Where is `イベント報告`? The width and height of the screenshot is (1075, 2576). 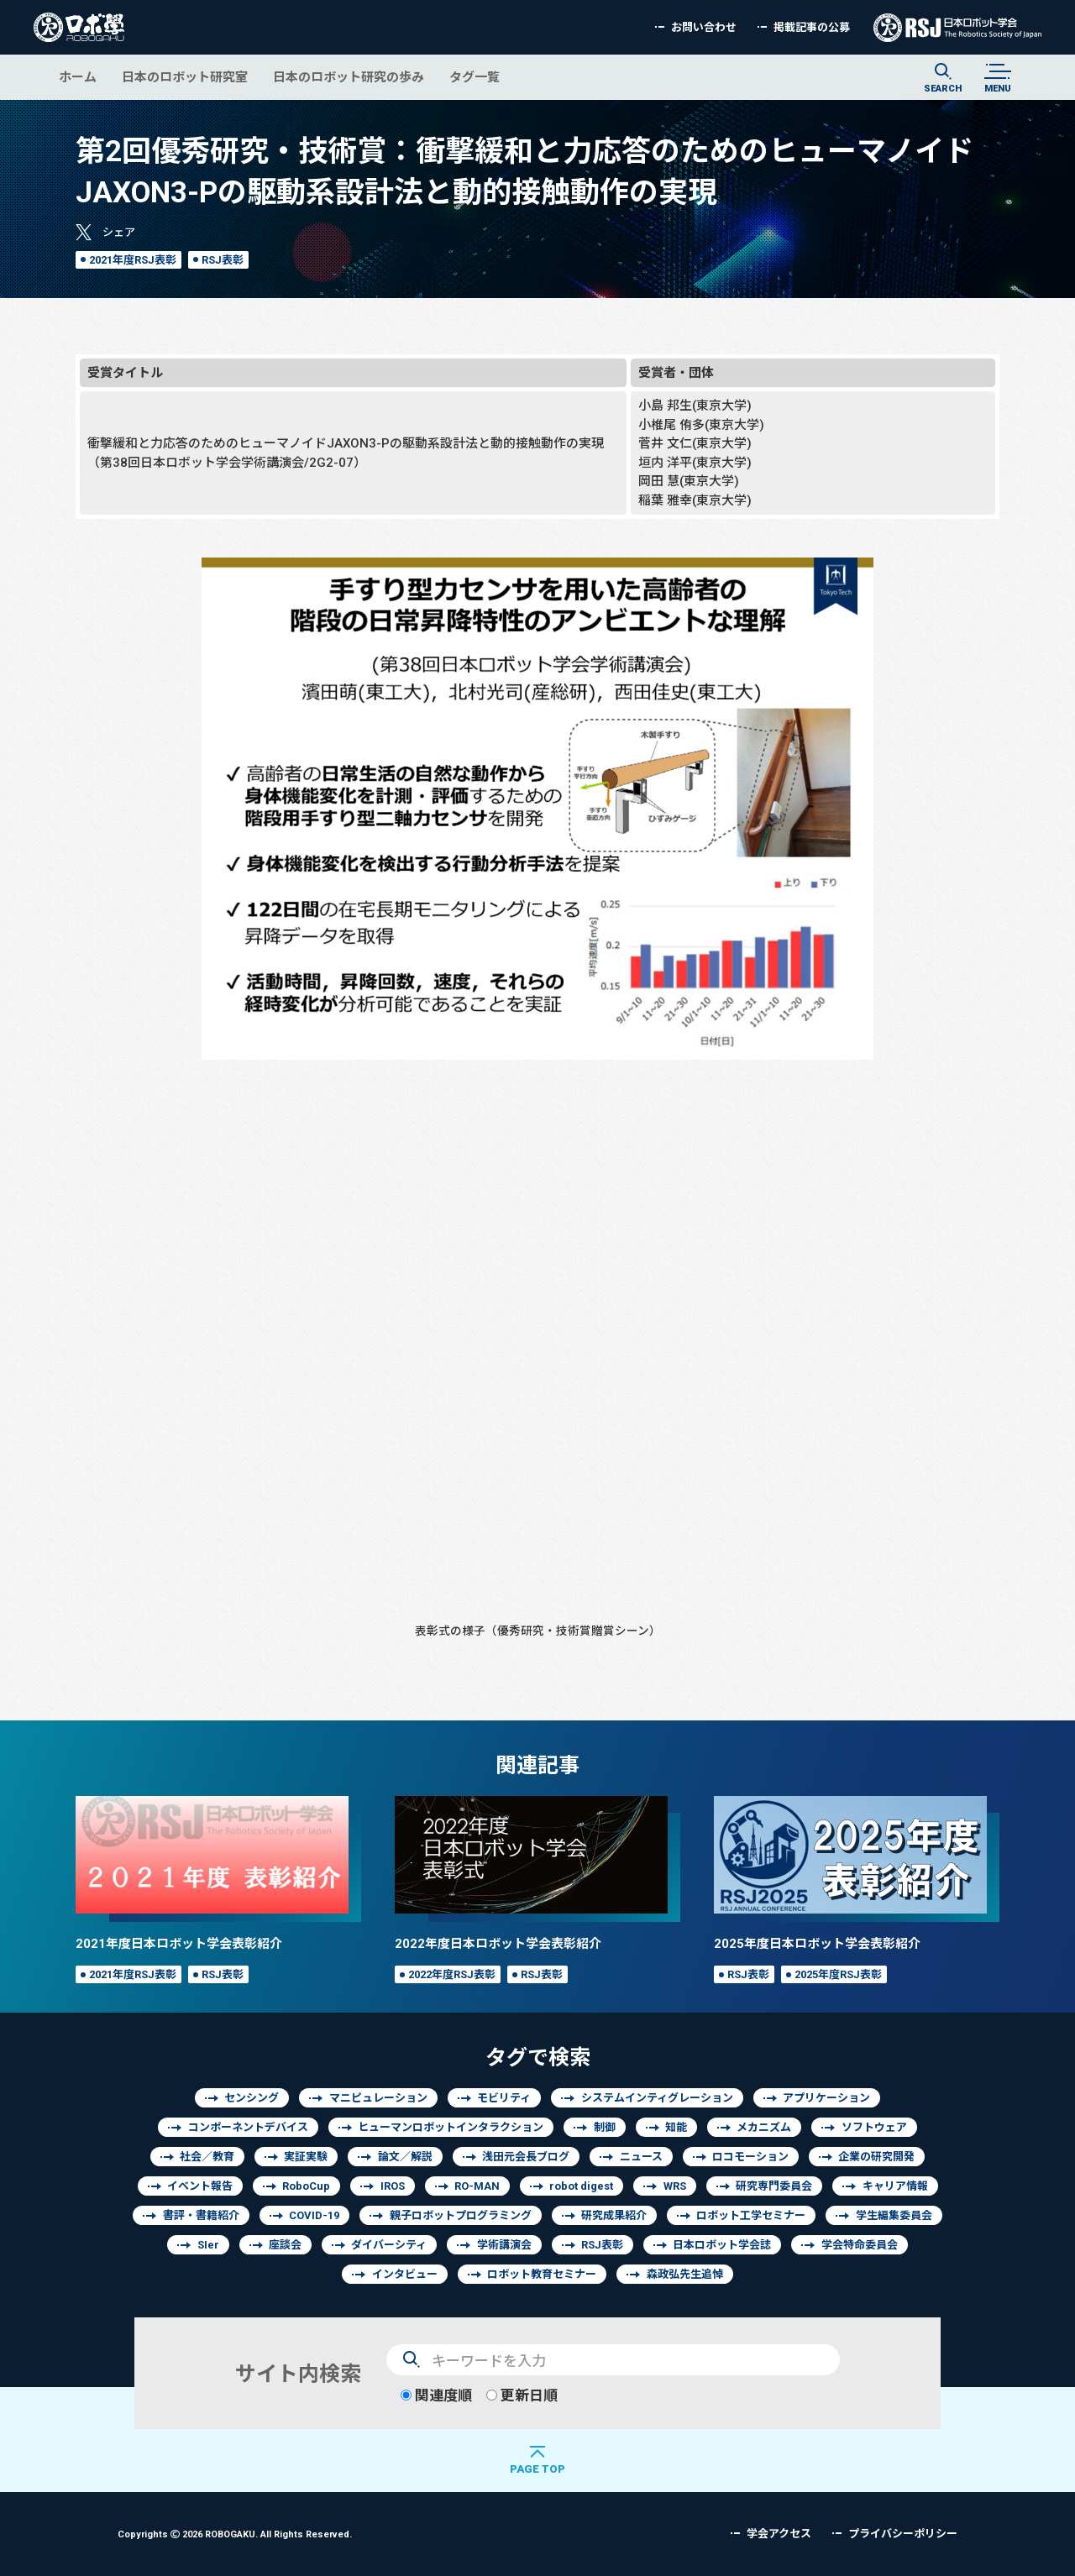
イベント報告 is located at coordinates (200, 2186).